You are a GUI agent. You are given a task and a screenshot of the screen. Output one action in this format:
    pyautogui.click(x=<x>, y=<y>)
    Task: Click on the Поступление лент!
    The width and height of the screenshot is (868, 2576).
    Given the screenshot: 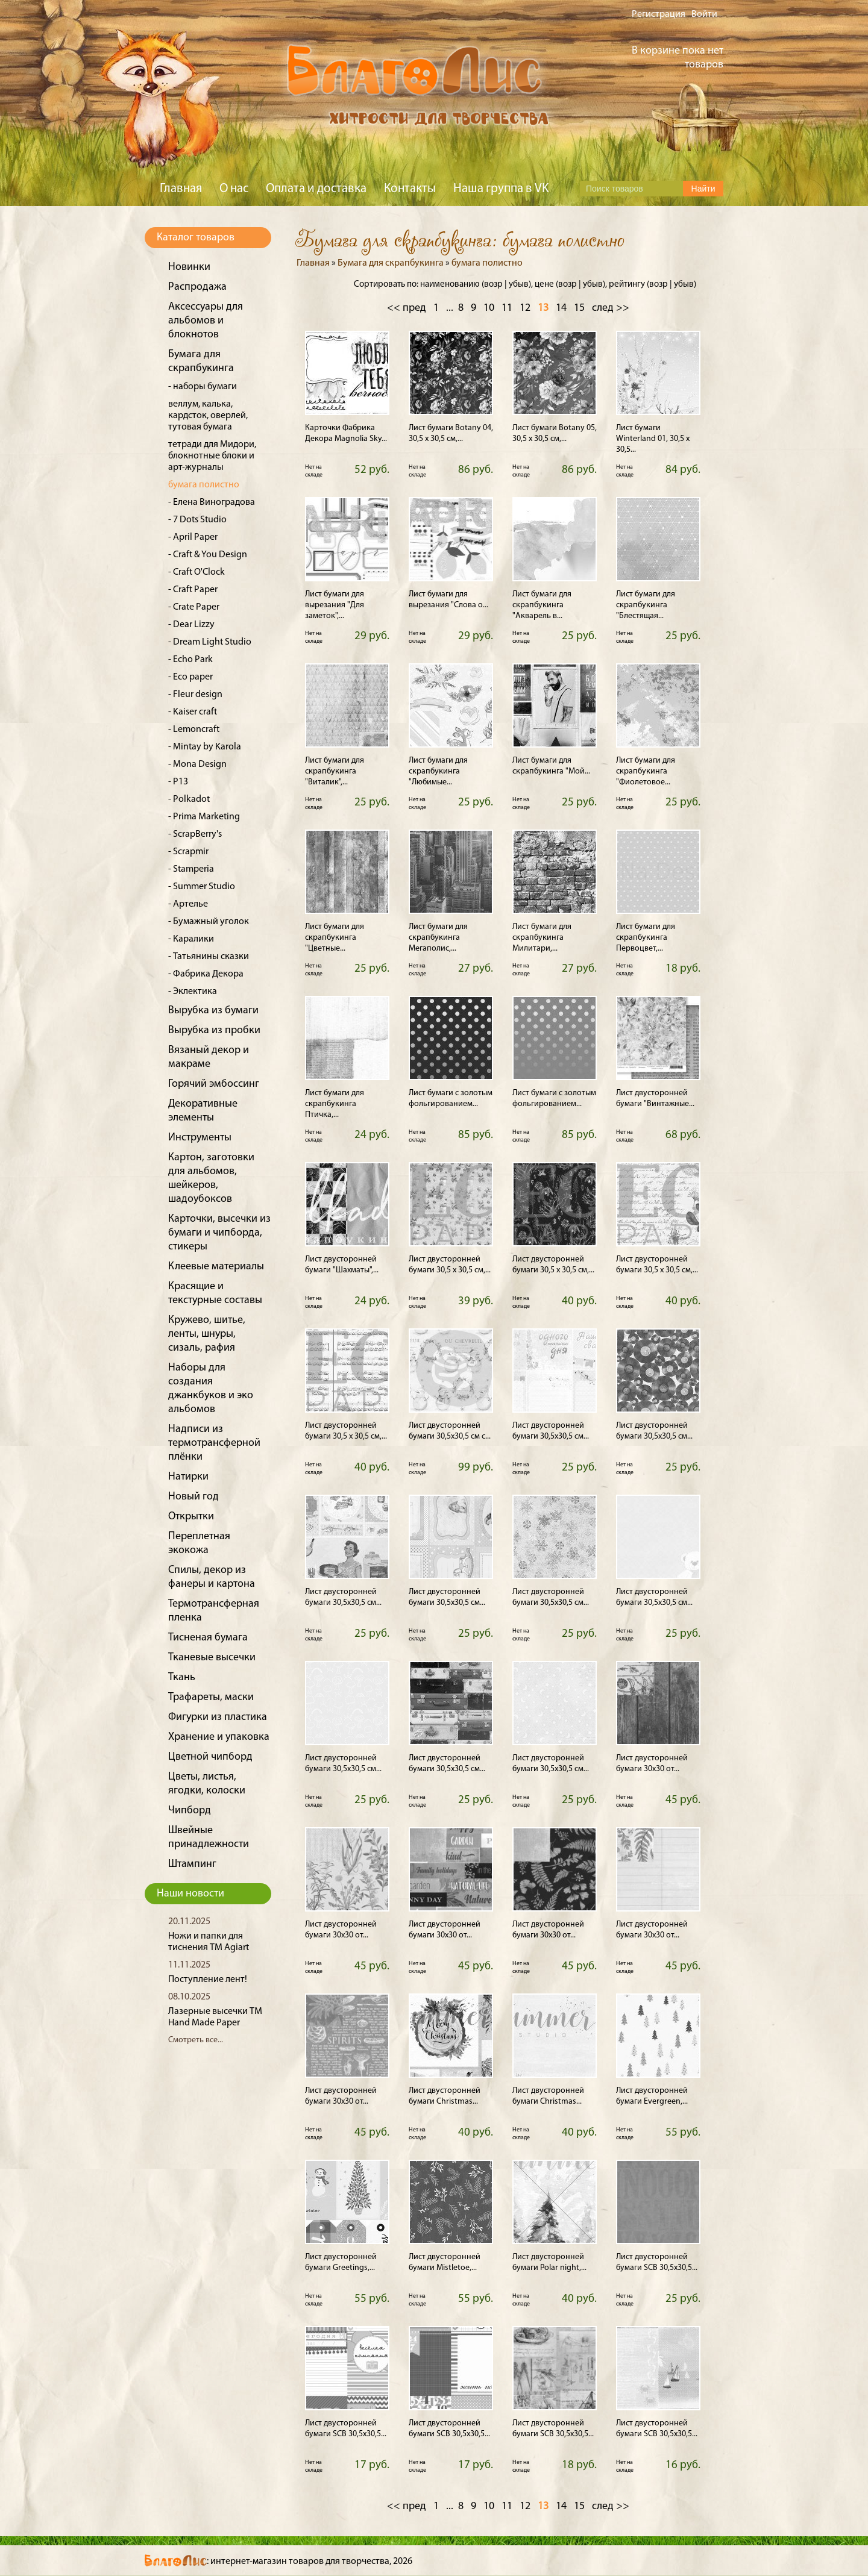 What is the action you would take?
    pyautogui.click(x=207, y=1979)
    